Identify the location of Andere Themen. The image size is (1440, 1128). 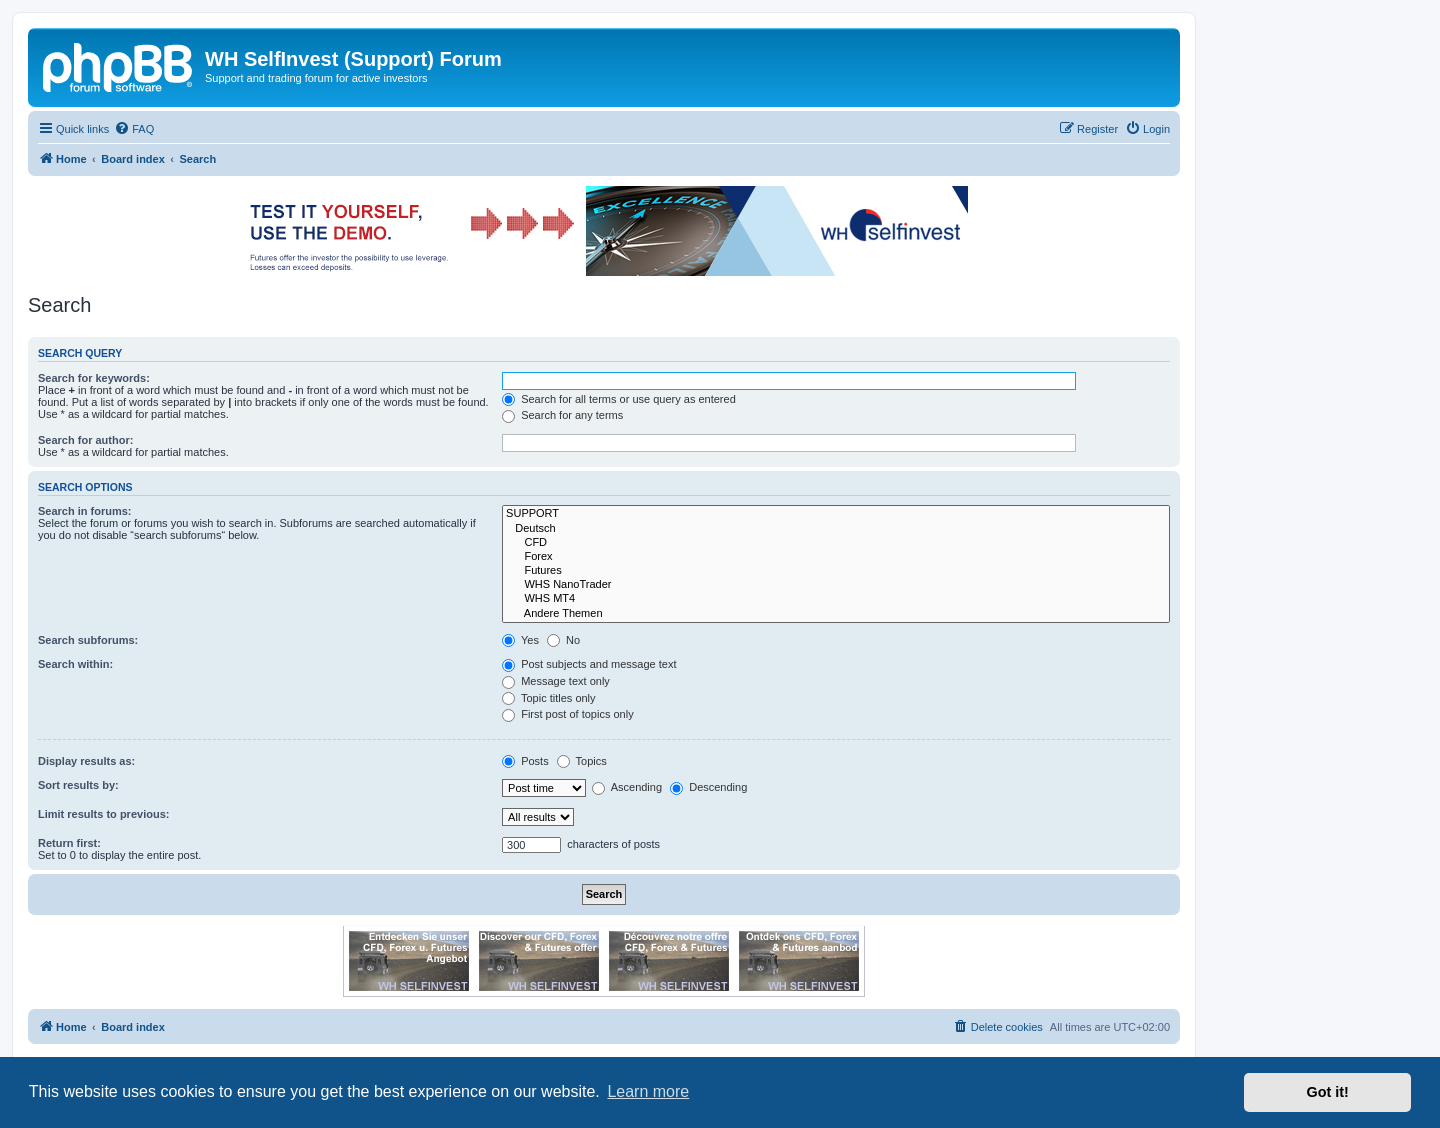
(836, 614).